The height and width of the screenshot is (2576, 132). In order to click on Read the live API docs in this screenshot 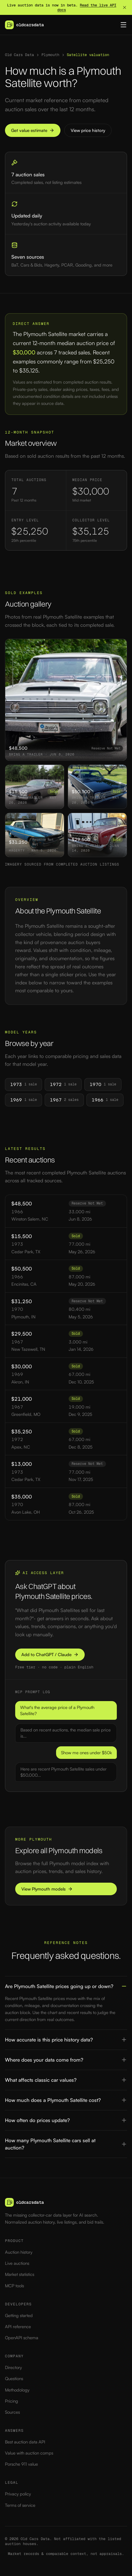, I will do `click(86, 8)`.